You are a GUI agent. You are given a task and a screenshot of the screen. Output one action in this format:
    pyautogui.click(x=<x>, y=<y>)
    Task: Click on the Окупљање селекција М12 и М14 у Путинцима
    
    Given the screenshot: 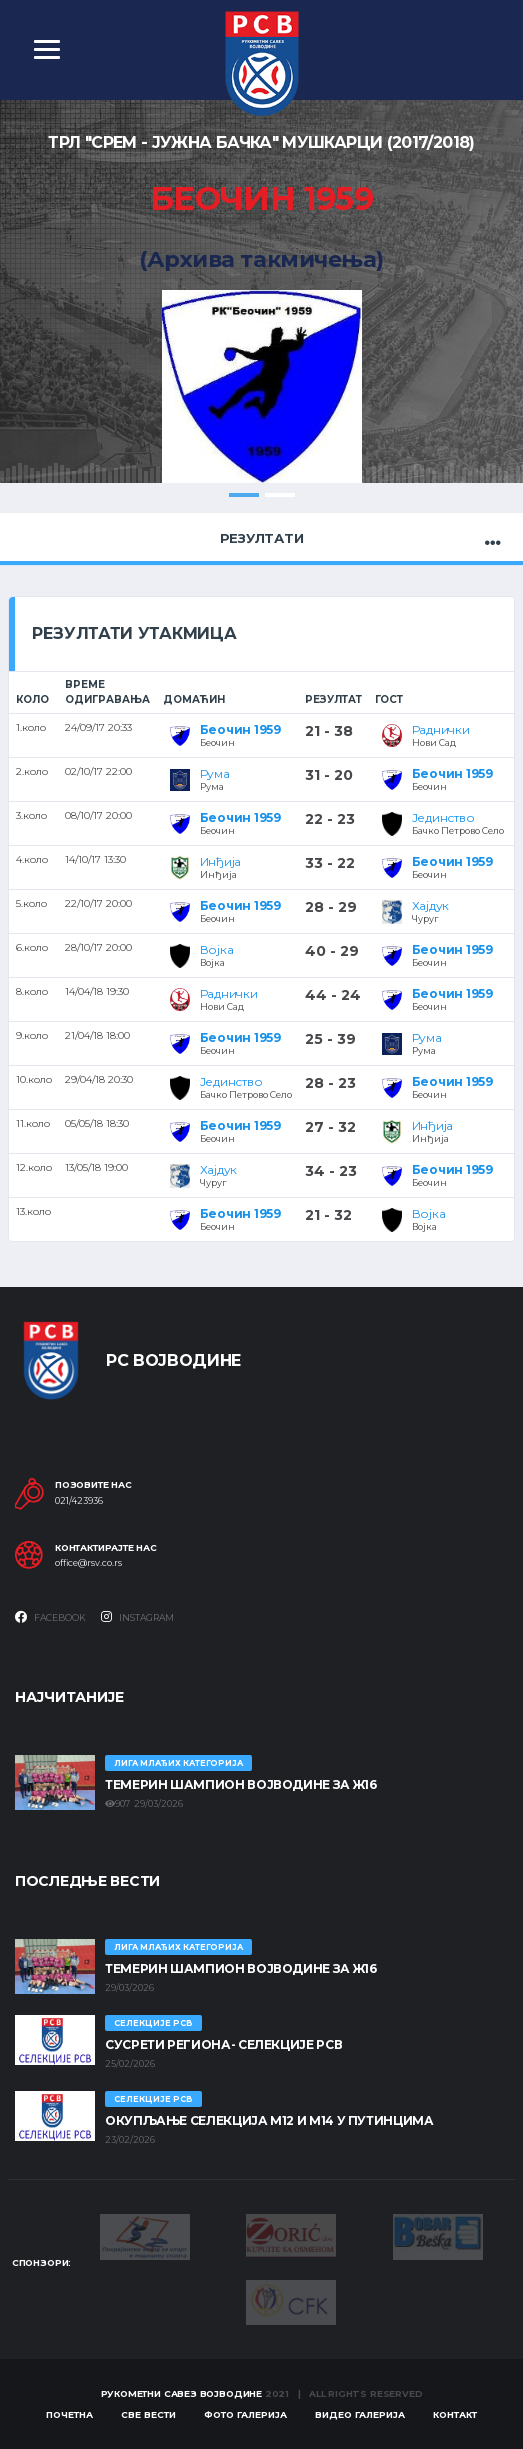 What is the action you would take?
    pyautogui.click(x=269, y=2120)
    